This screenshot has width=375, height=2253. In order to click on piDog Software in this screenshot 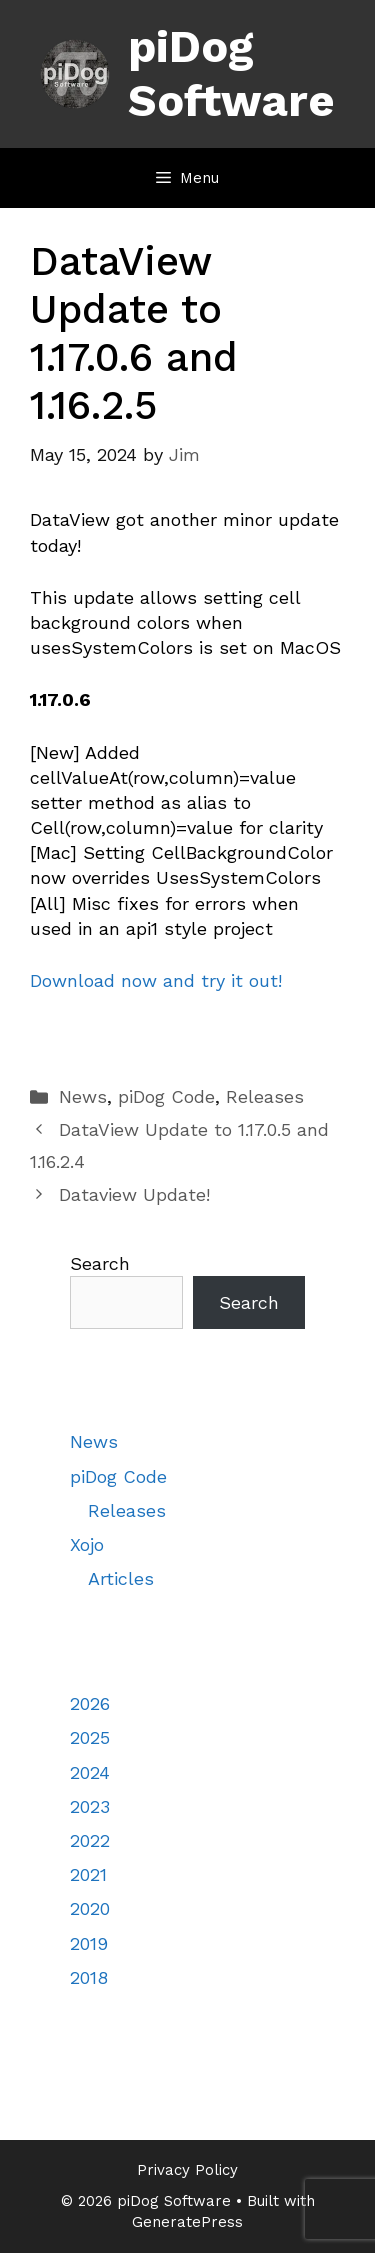, I will do `click(231, 73)`.